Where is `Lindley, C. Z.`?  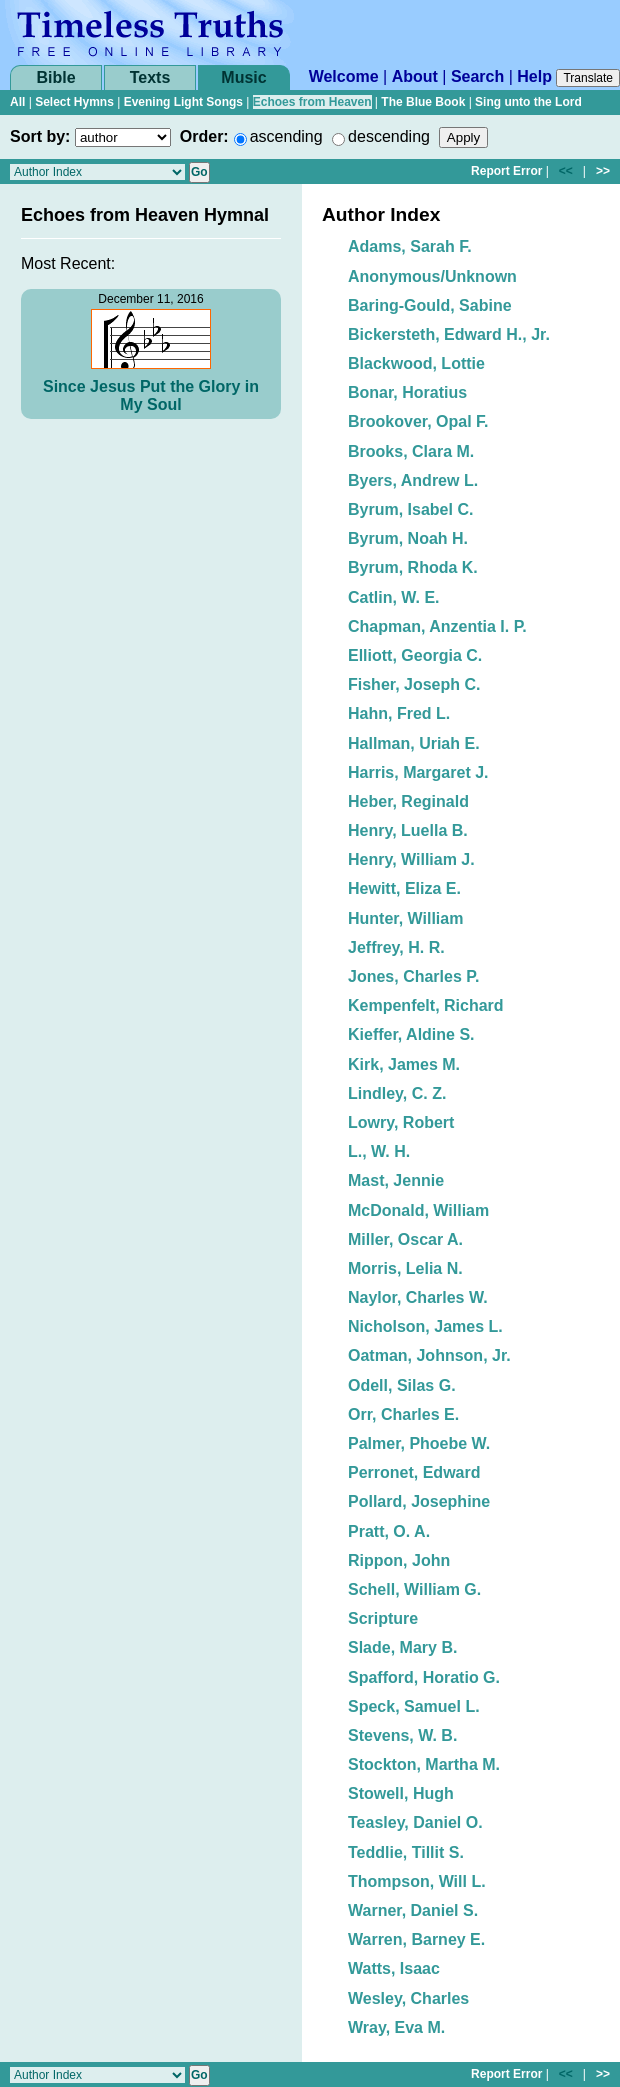
Lindley, C. Z. is located at coordinates (397, 1093).